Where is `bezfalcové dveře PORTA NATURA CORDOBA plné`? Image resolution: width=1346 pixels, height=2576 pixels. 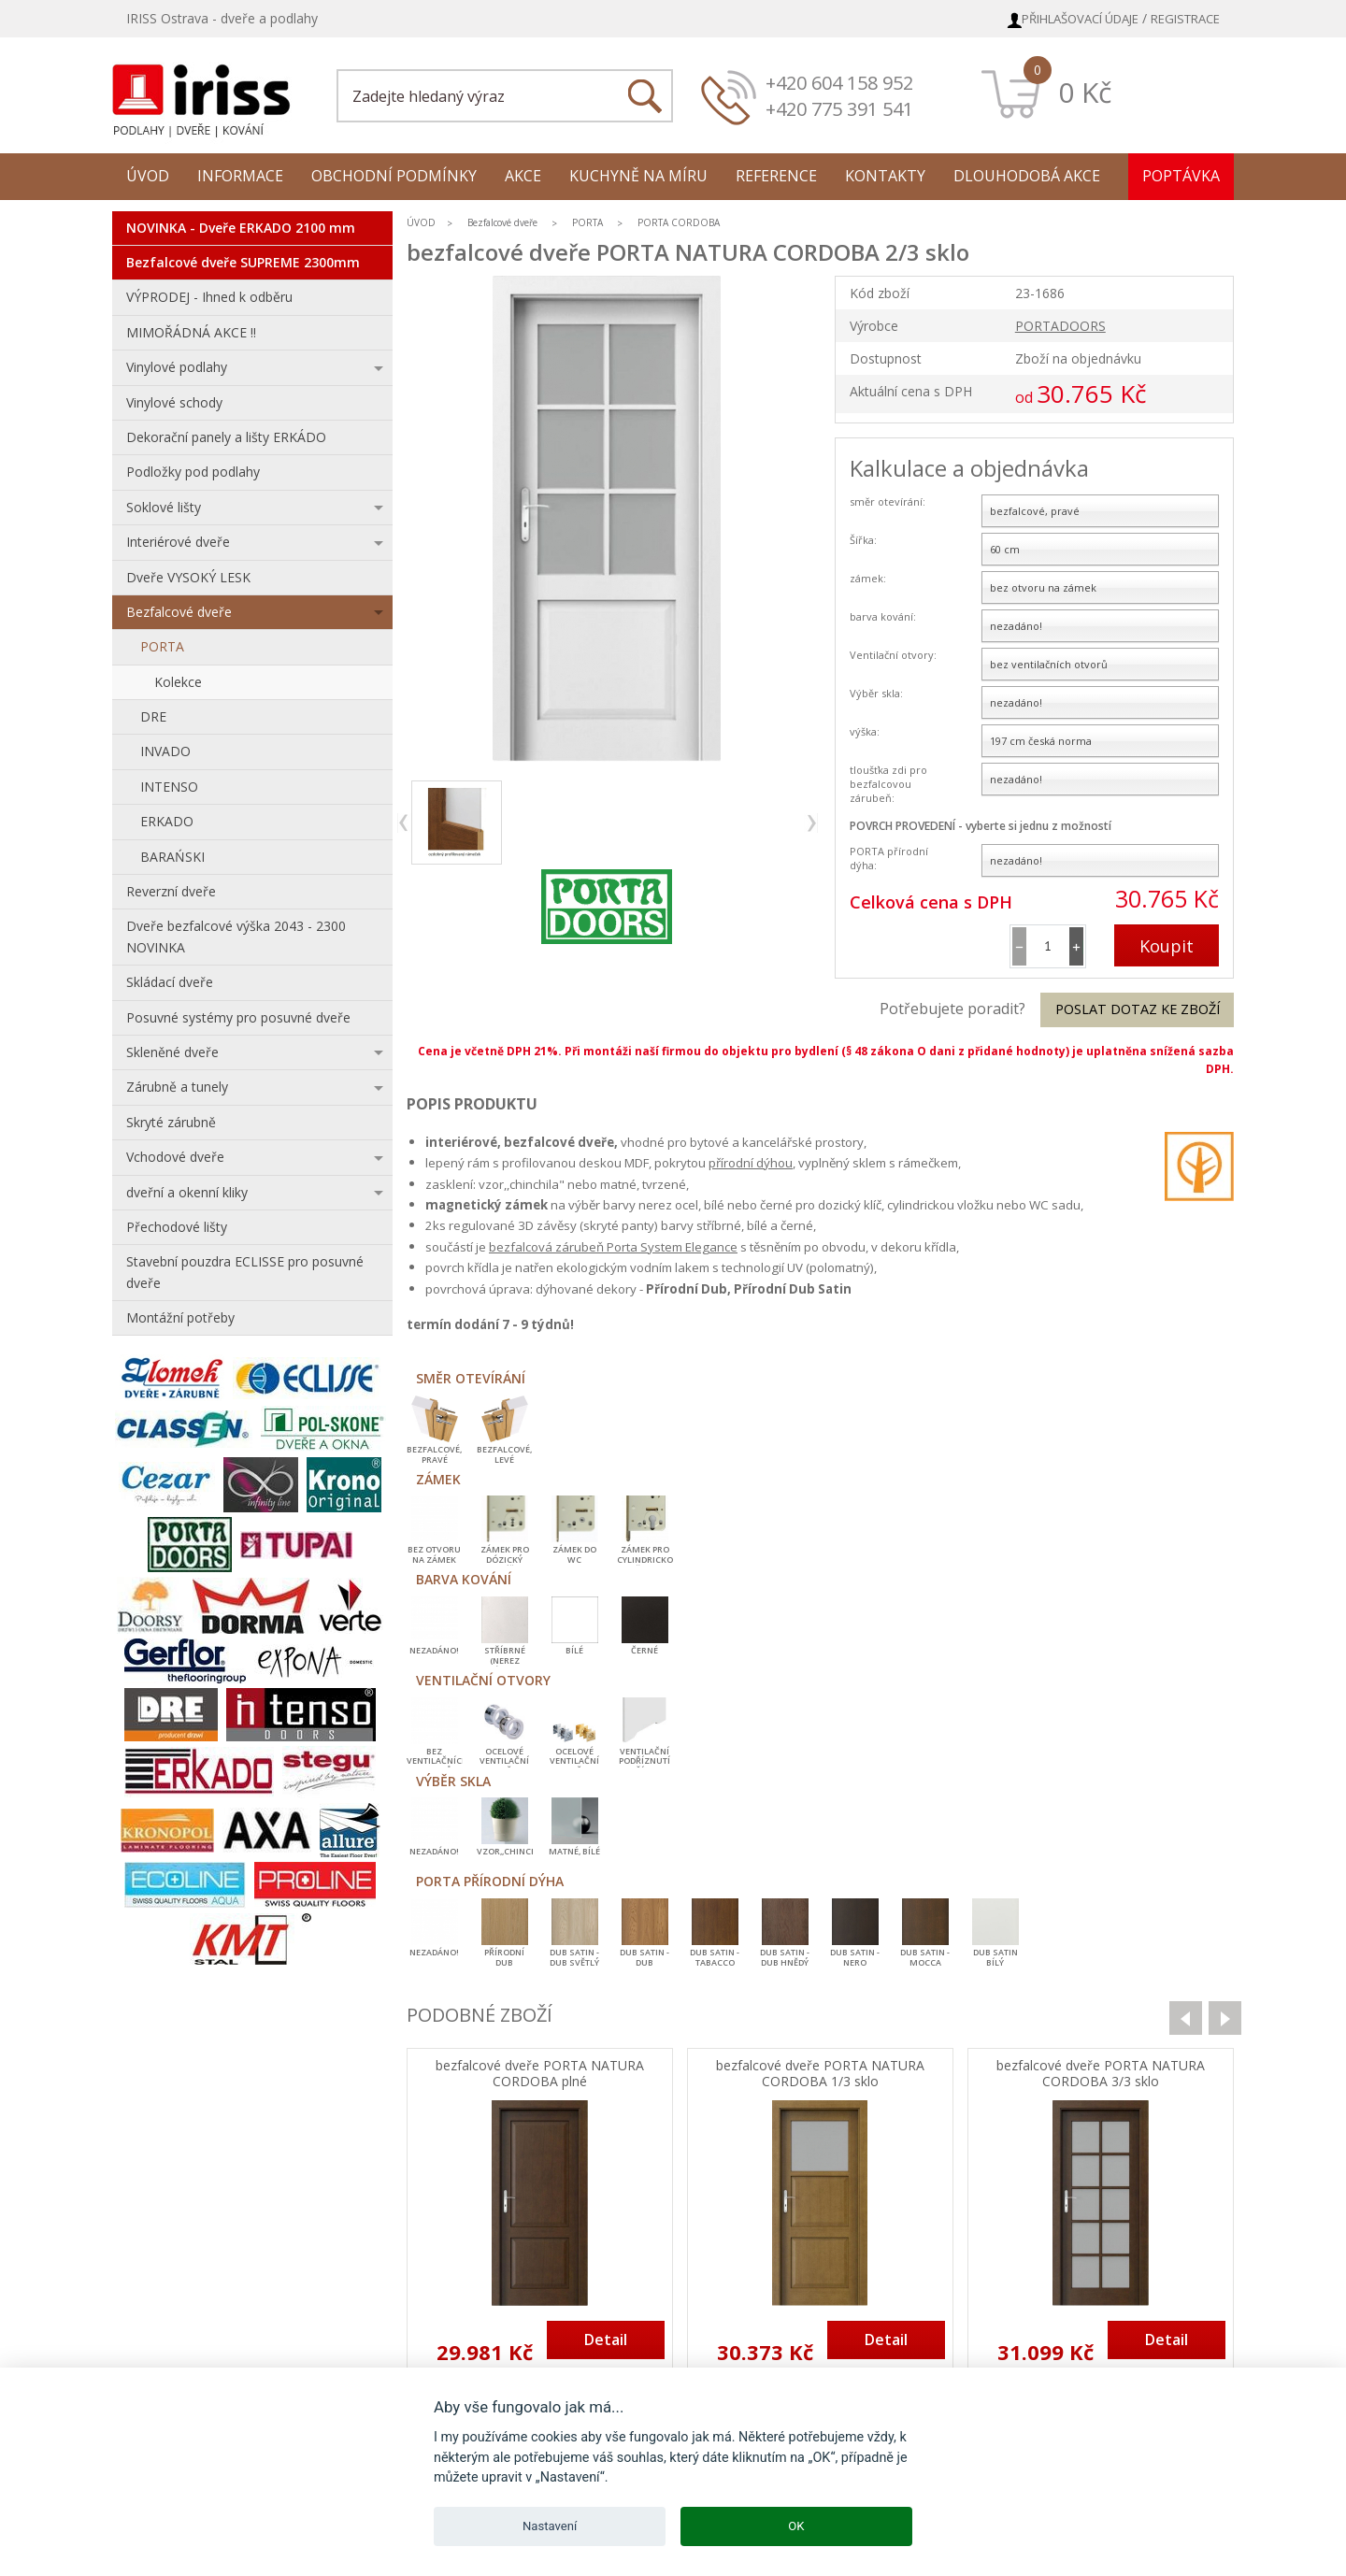
bezfalcové dveře PORTA NATURA CORDOBA plné is located at coordinates (540, 2074).